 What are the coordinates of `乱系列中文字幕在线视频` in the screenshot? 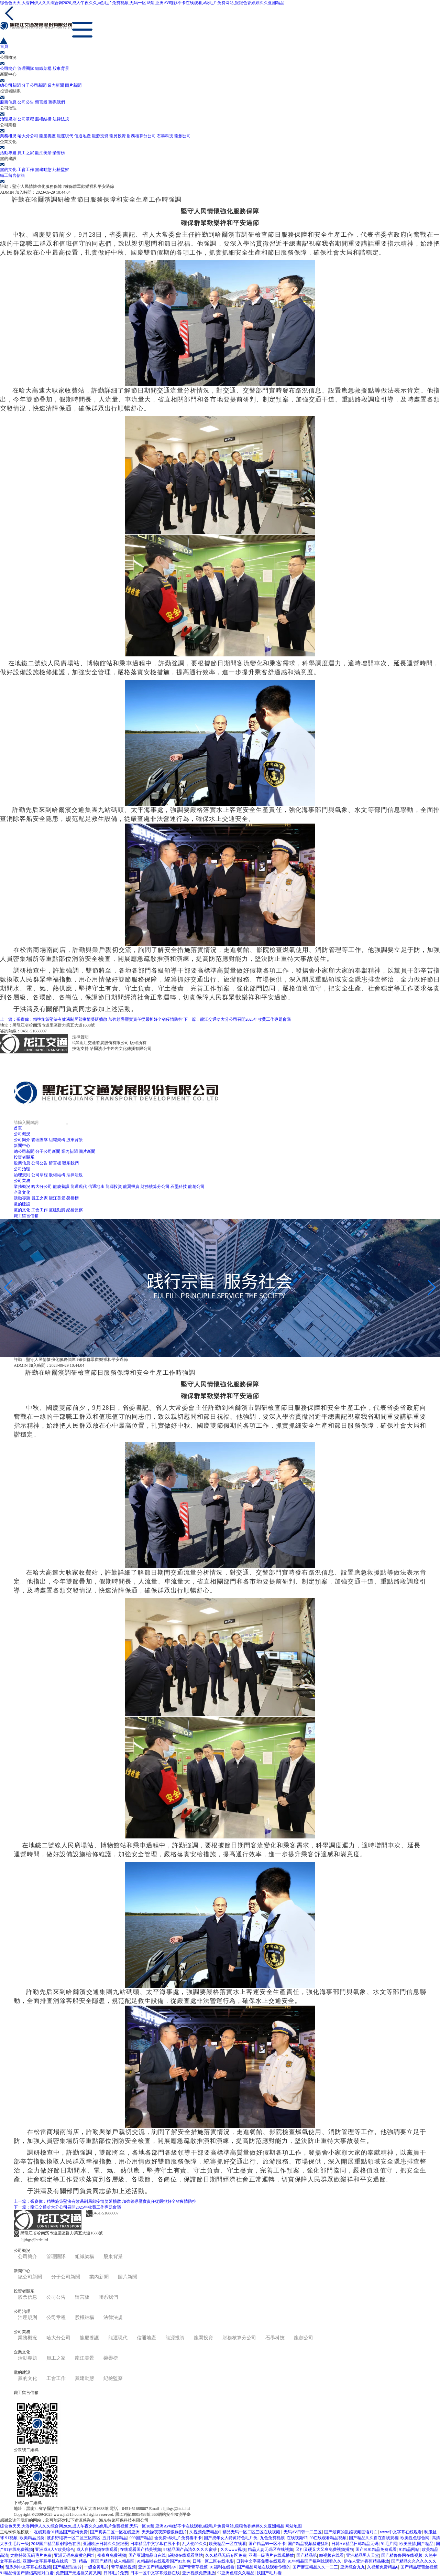 It's located at (28, 2567).